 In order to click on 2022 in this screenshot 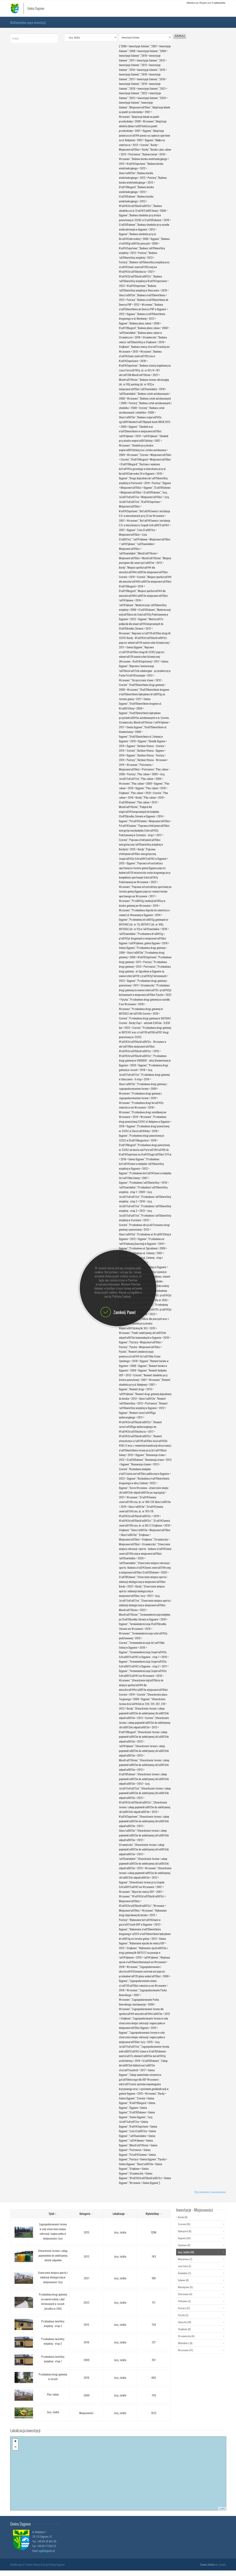, I will do `click(86, 2308)`.